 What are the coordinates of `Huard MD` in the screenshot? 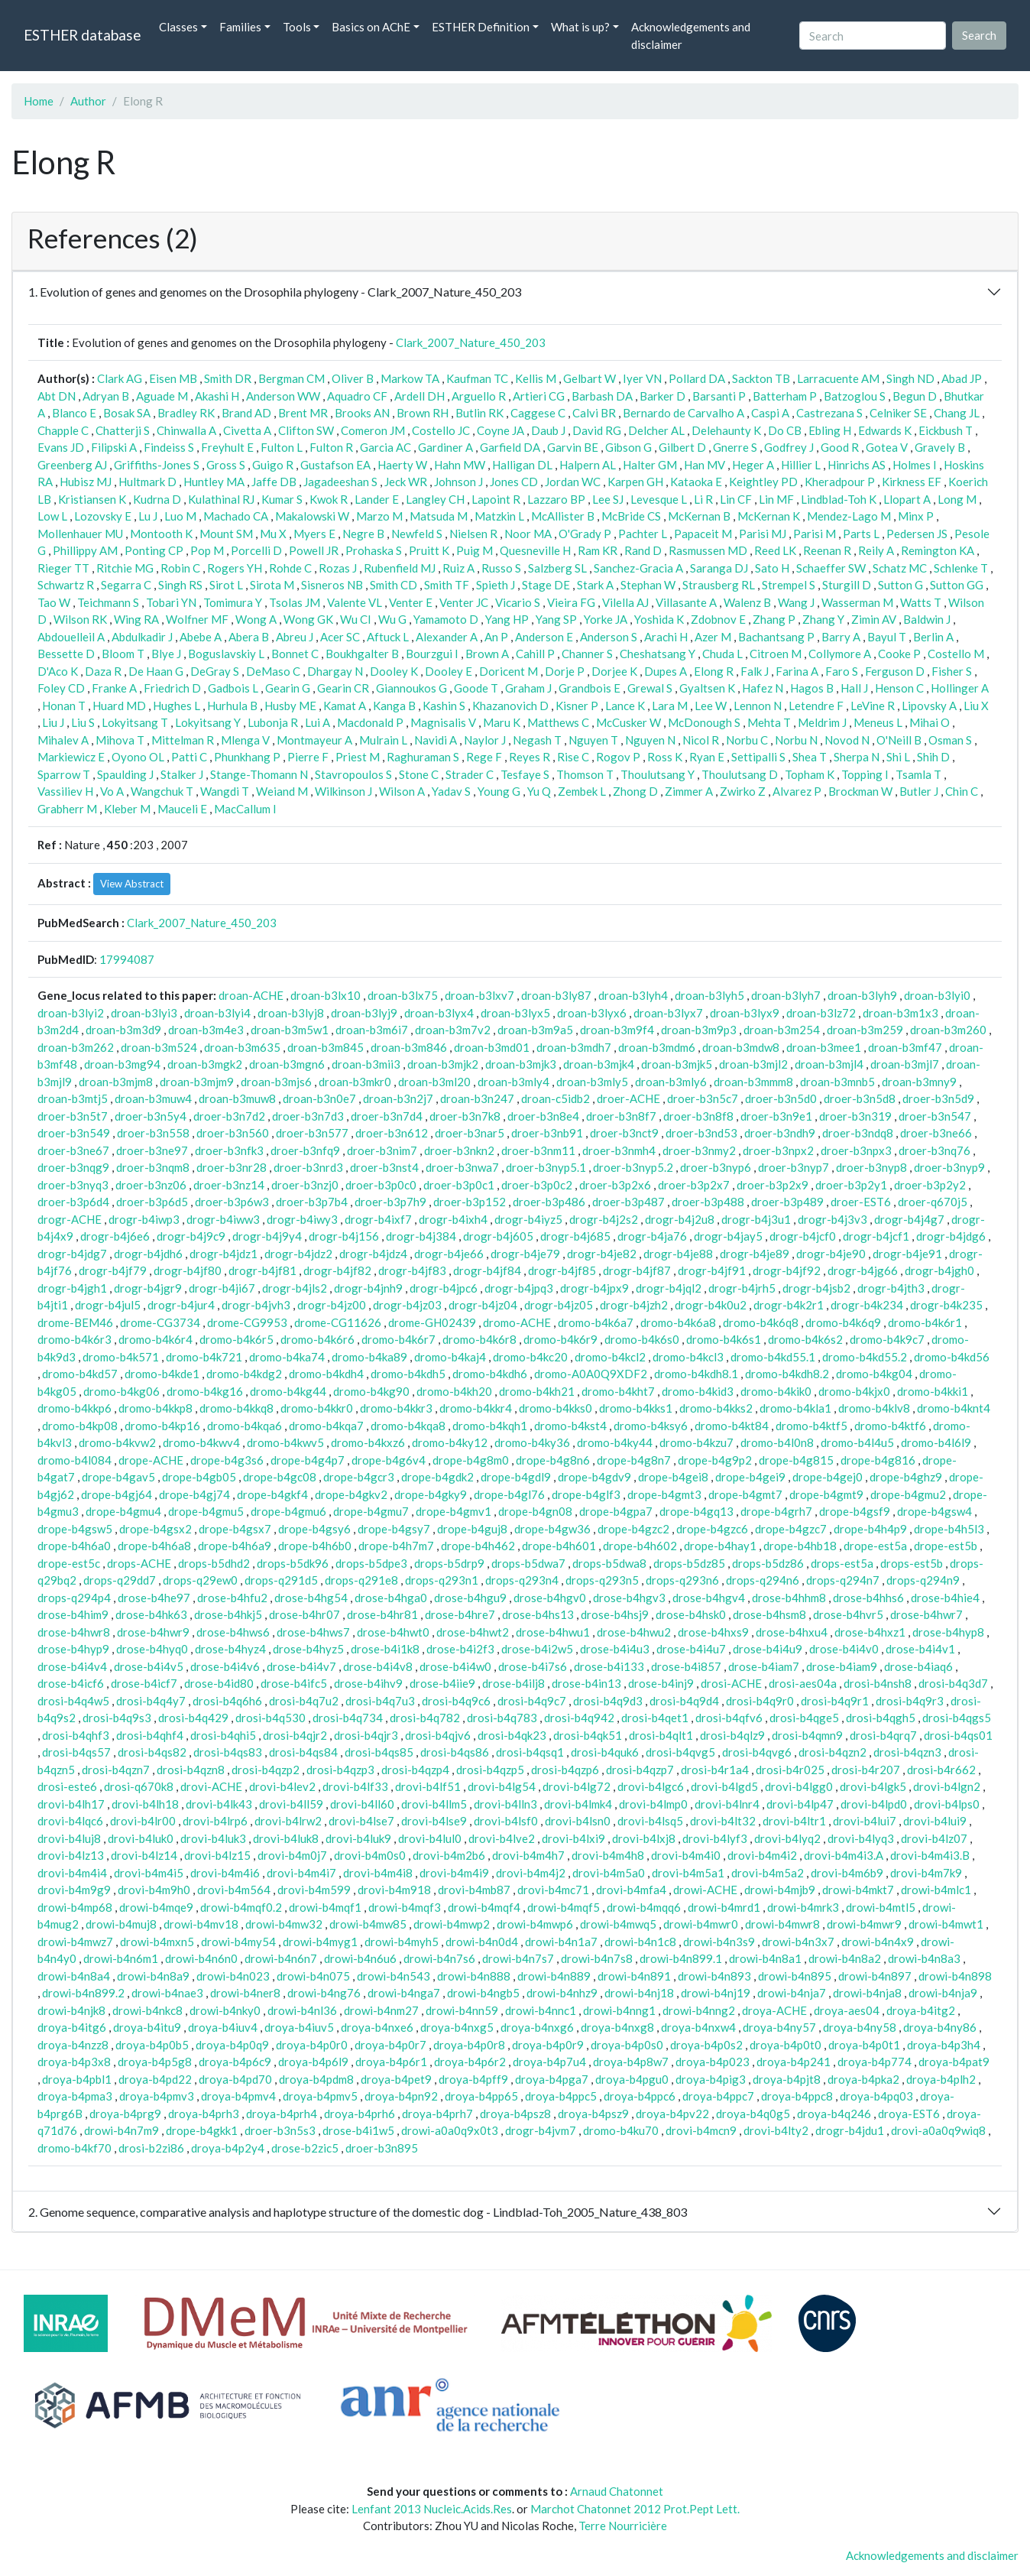 It's located at (119, 705).